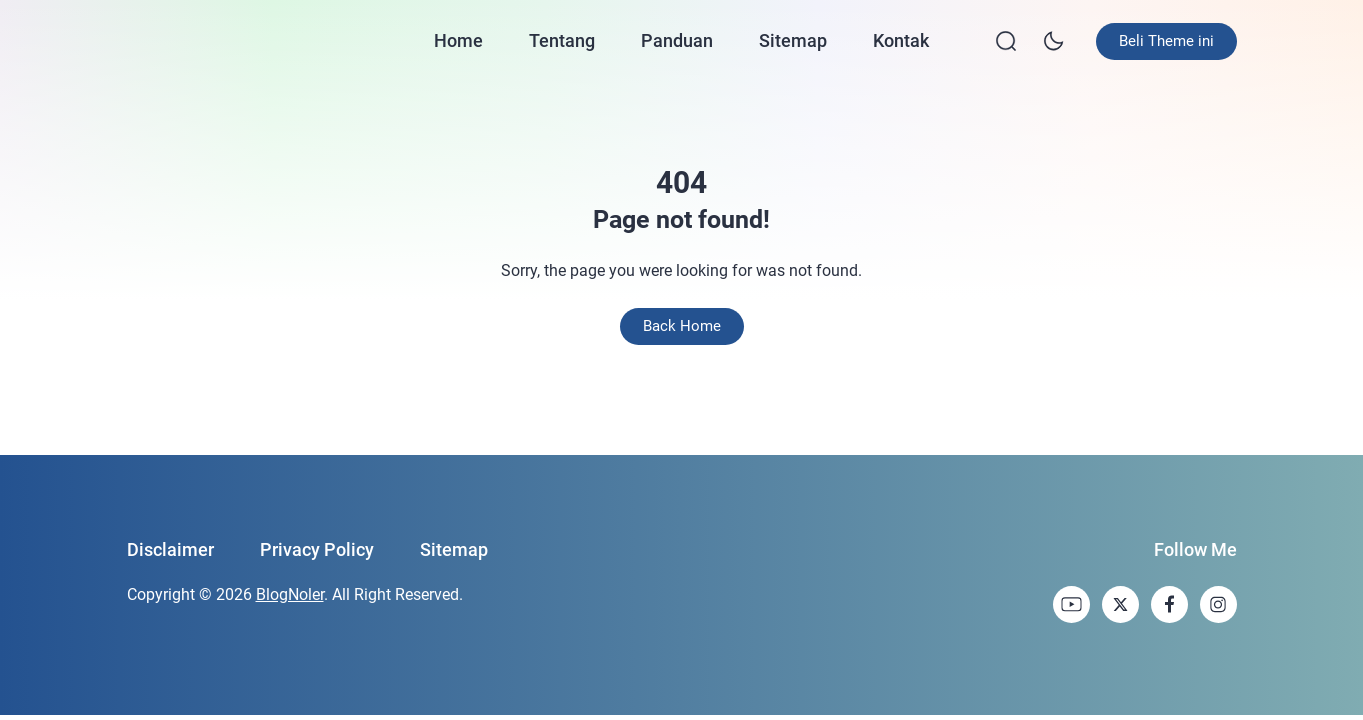 The width and height of the screenshot is (1363, 720). I want to click on [link], so click(1071, 604).